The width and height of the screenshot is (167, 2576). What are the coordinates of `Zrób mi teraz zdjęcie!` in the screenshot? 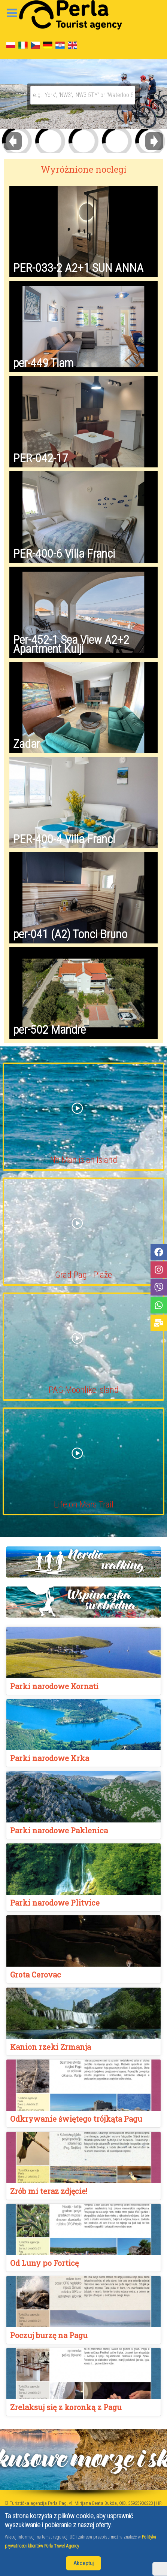 It's located at (48, 2191).